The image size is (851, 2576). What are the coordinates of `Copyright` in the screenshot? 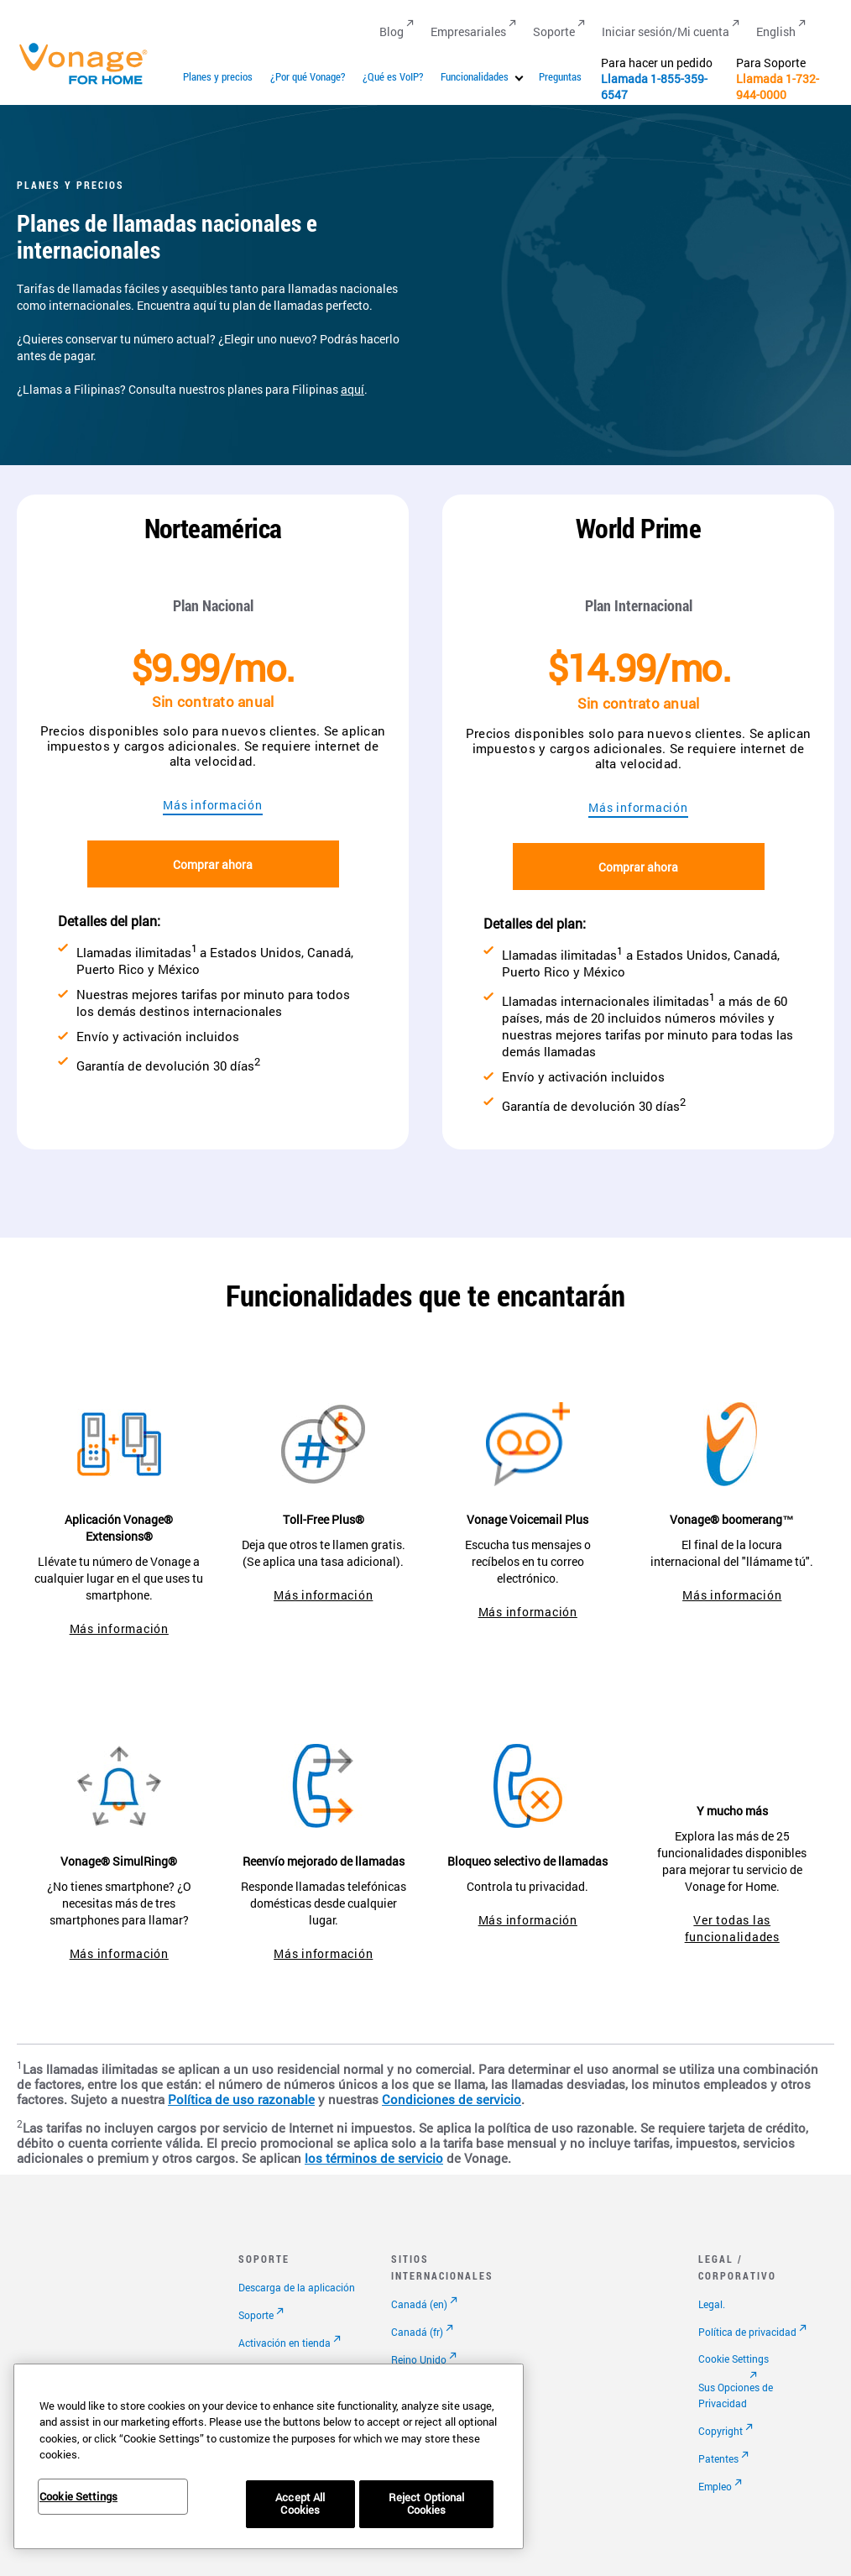 It's located at (720, 2430).